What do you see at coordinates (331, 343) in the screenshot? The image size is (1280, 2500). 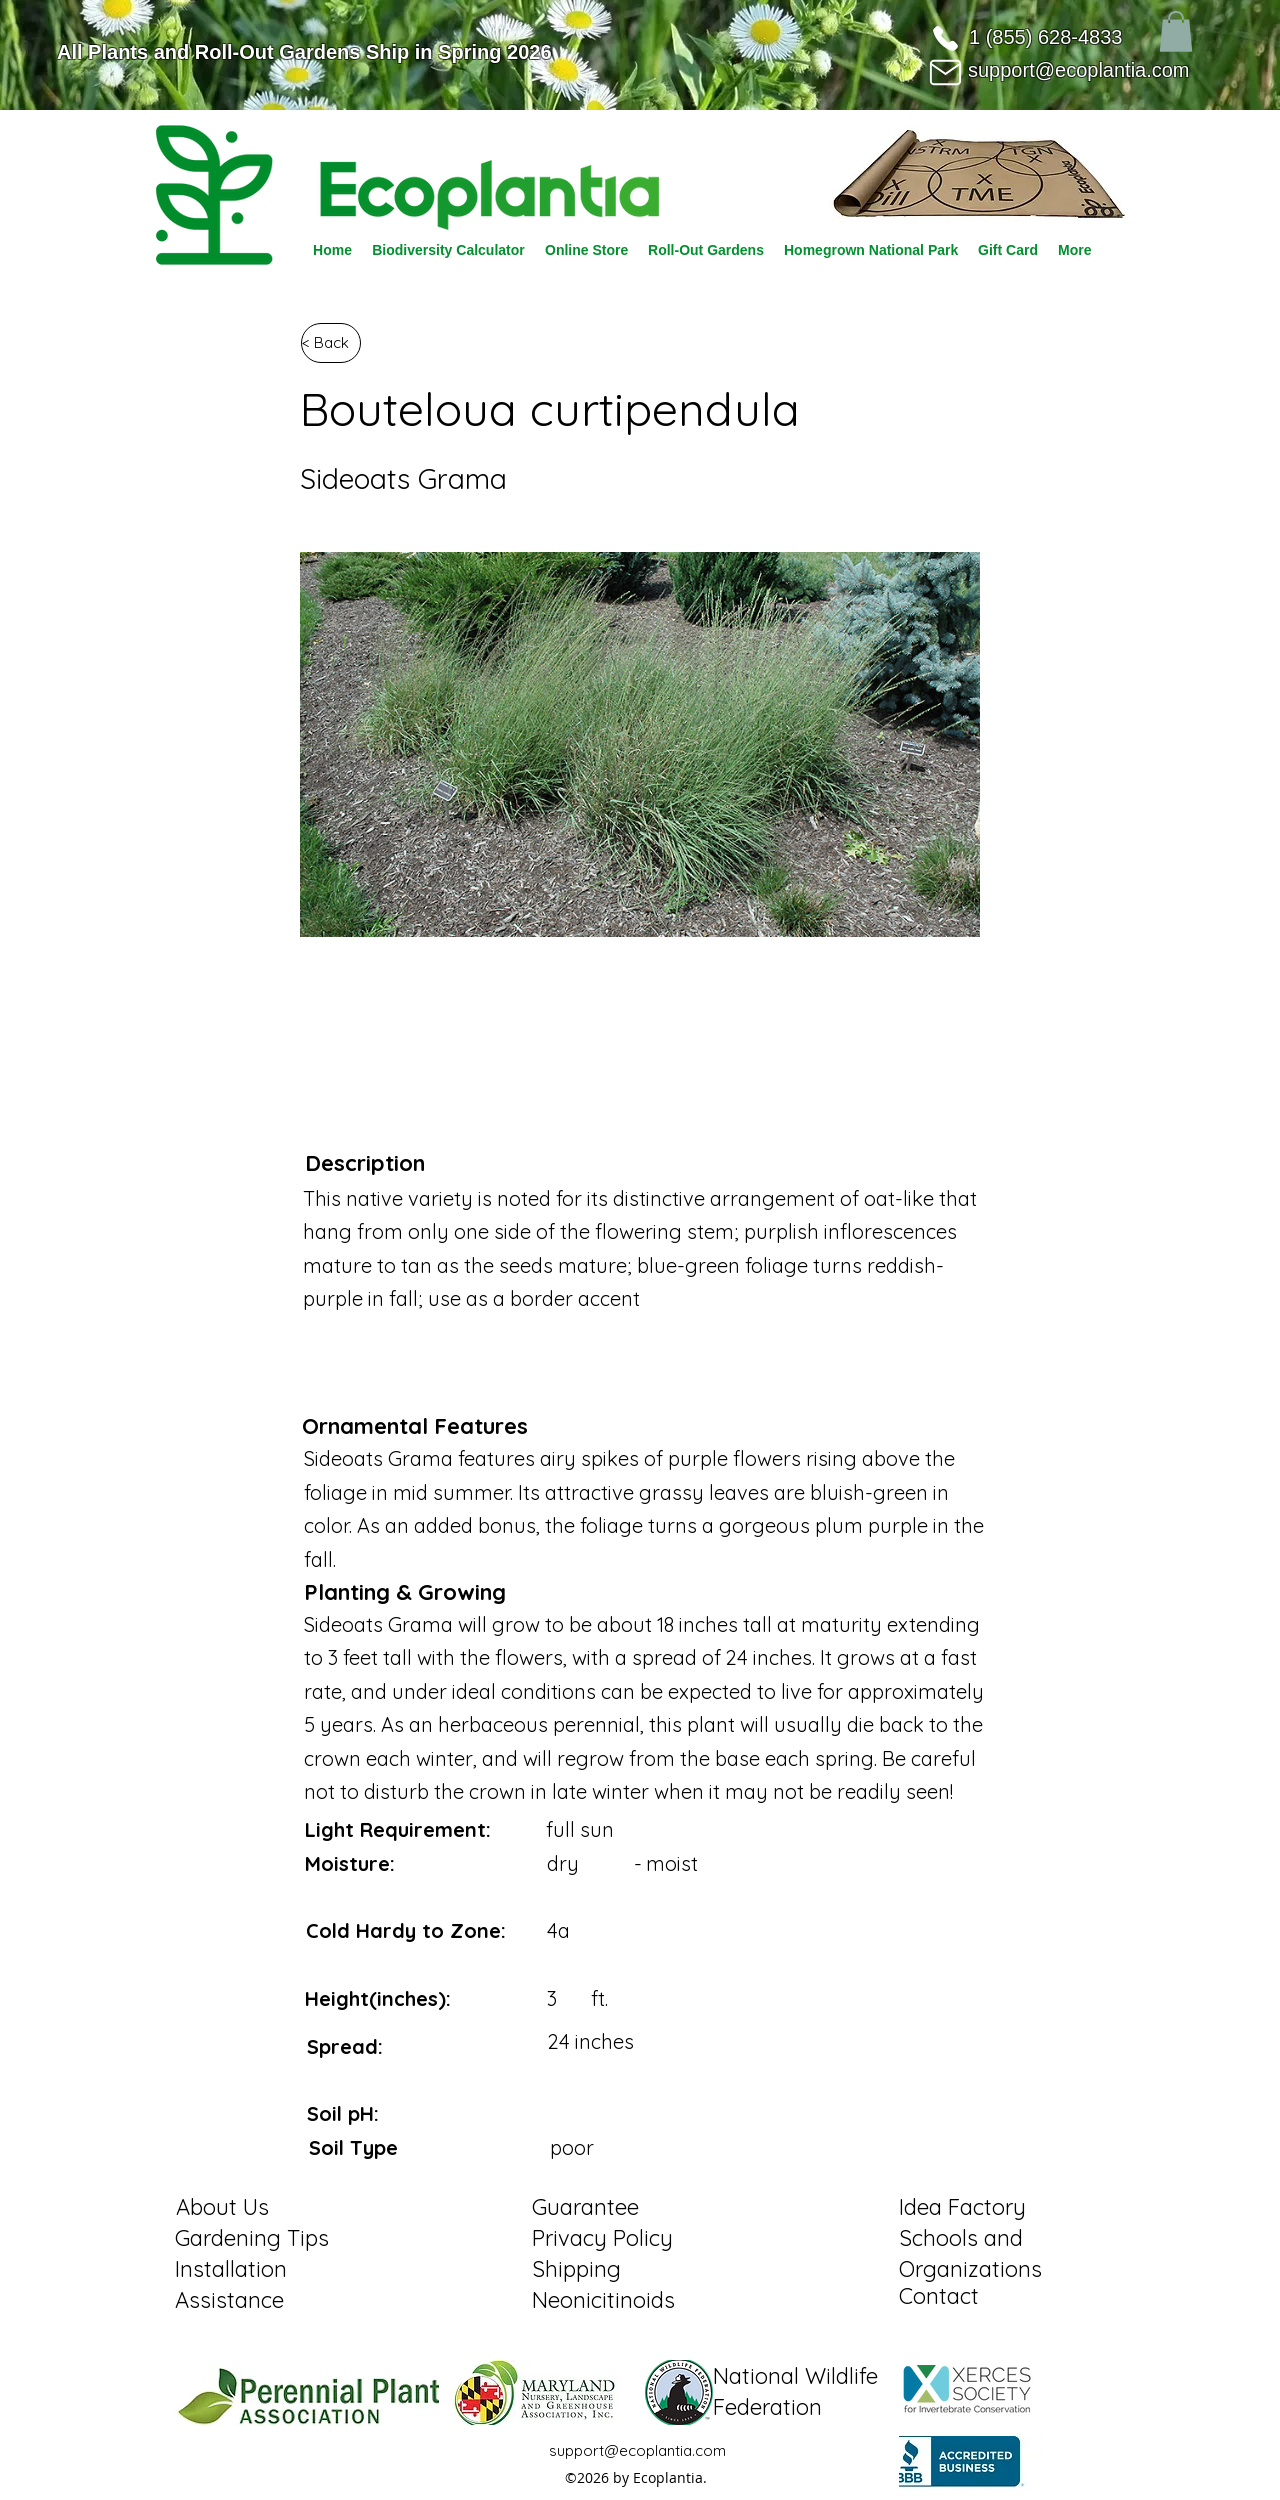 I see `[< Back]` at bounding box center [331, 343].